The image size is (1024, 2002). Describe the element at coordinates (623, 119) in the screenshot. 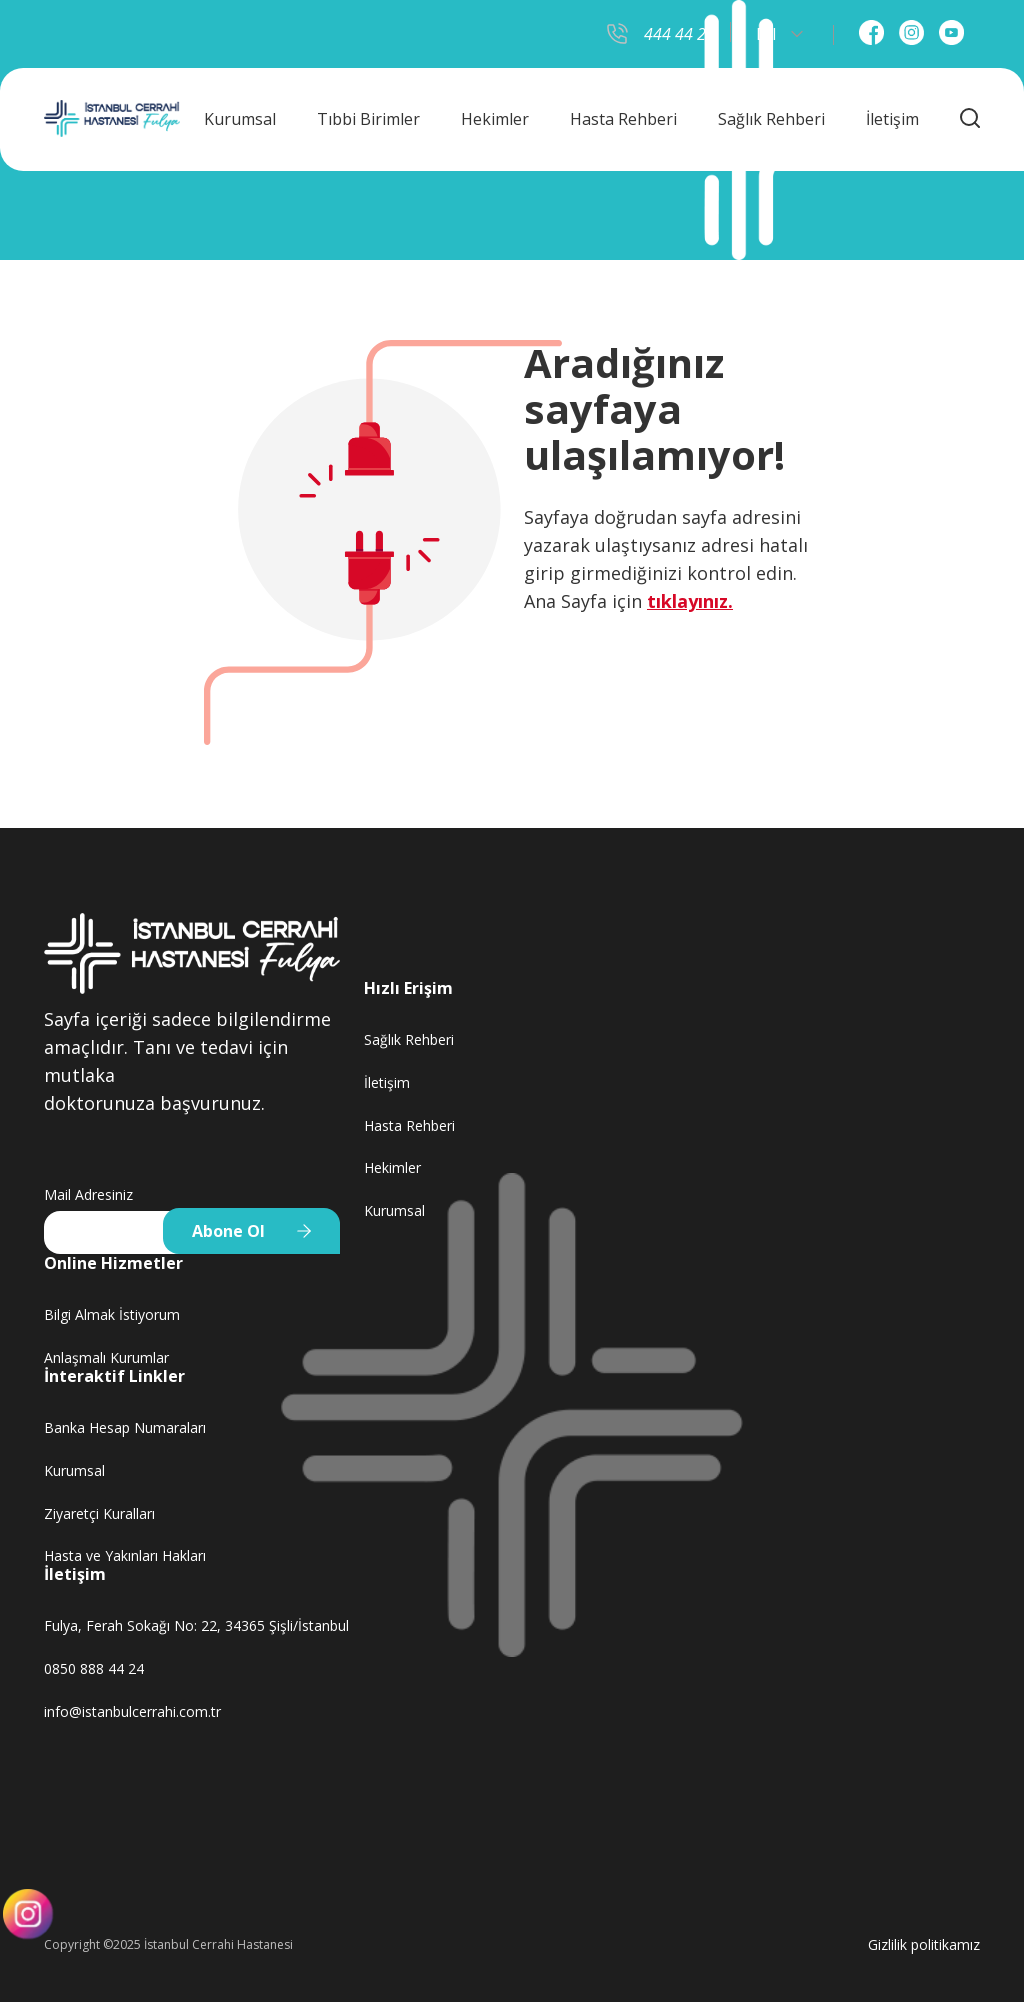

I see `Hasta Rehberi` at that location.